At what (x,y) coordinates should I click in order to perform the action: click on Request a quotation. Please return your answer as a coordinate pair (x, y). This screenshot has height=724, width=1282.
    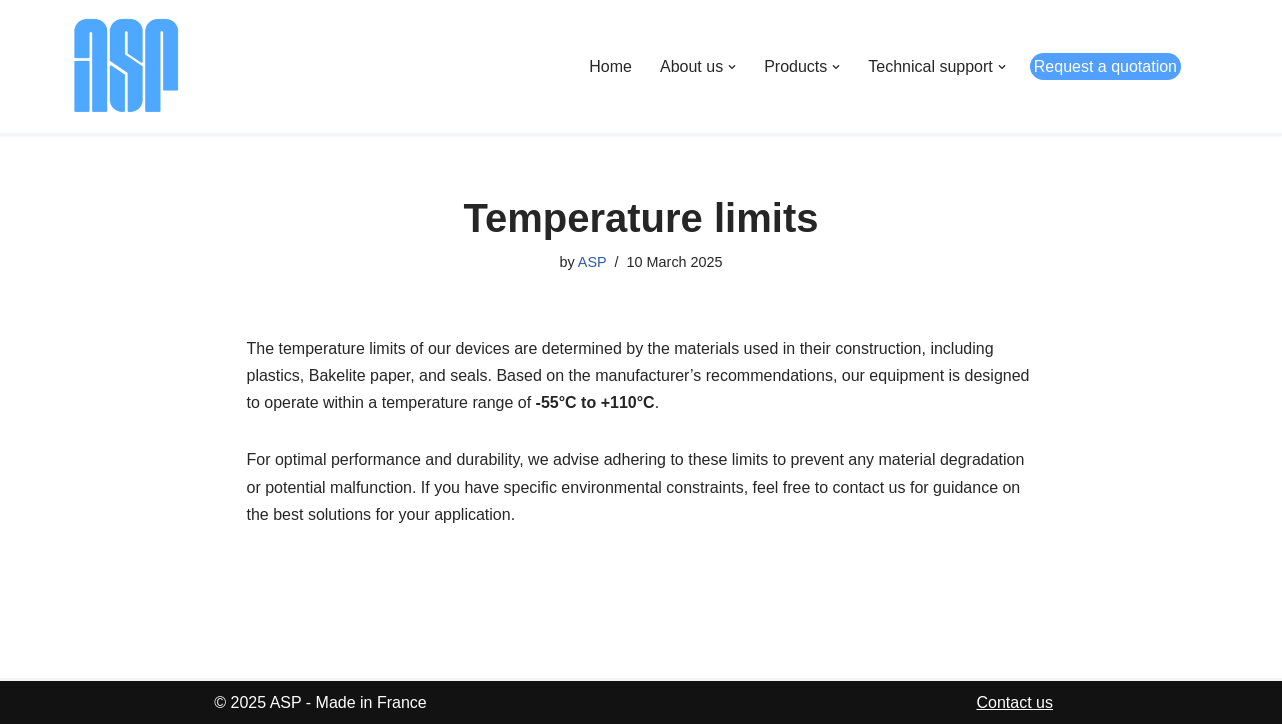
    Looking at the image, I should click on (1105, 66).